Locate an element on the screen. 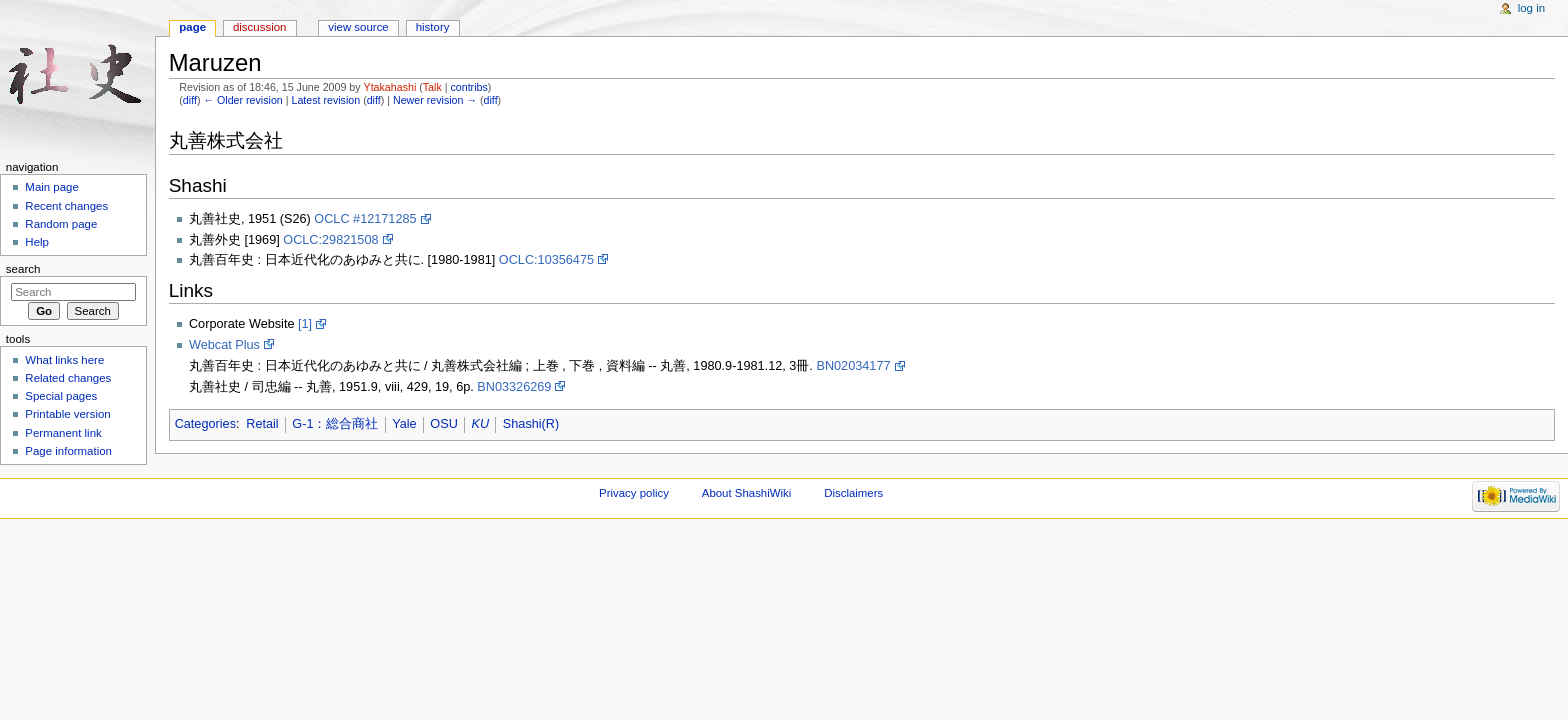  BN03326269 is located at coordinates (514, 387).